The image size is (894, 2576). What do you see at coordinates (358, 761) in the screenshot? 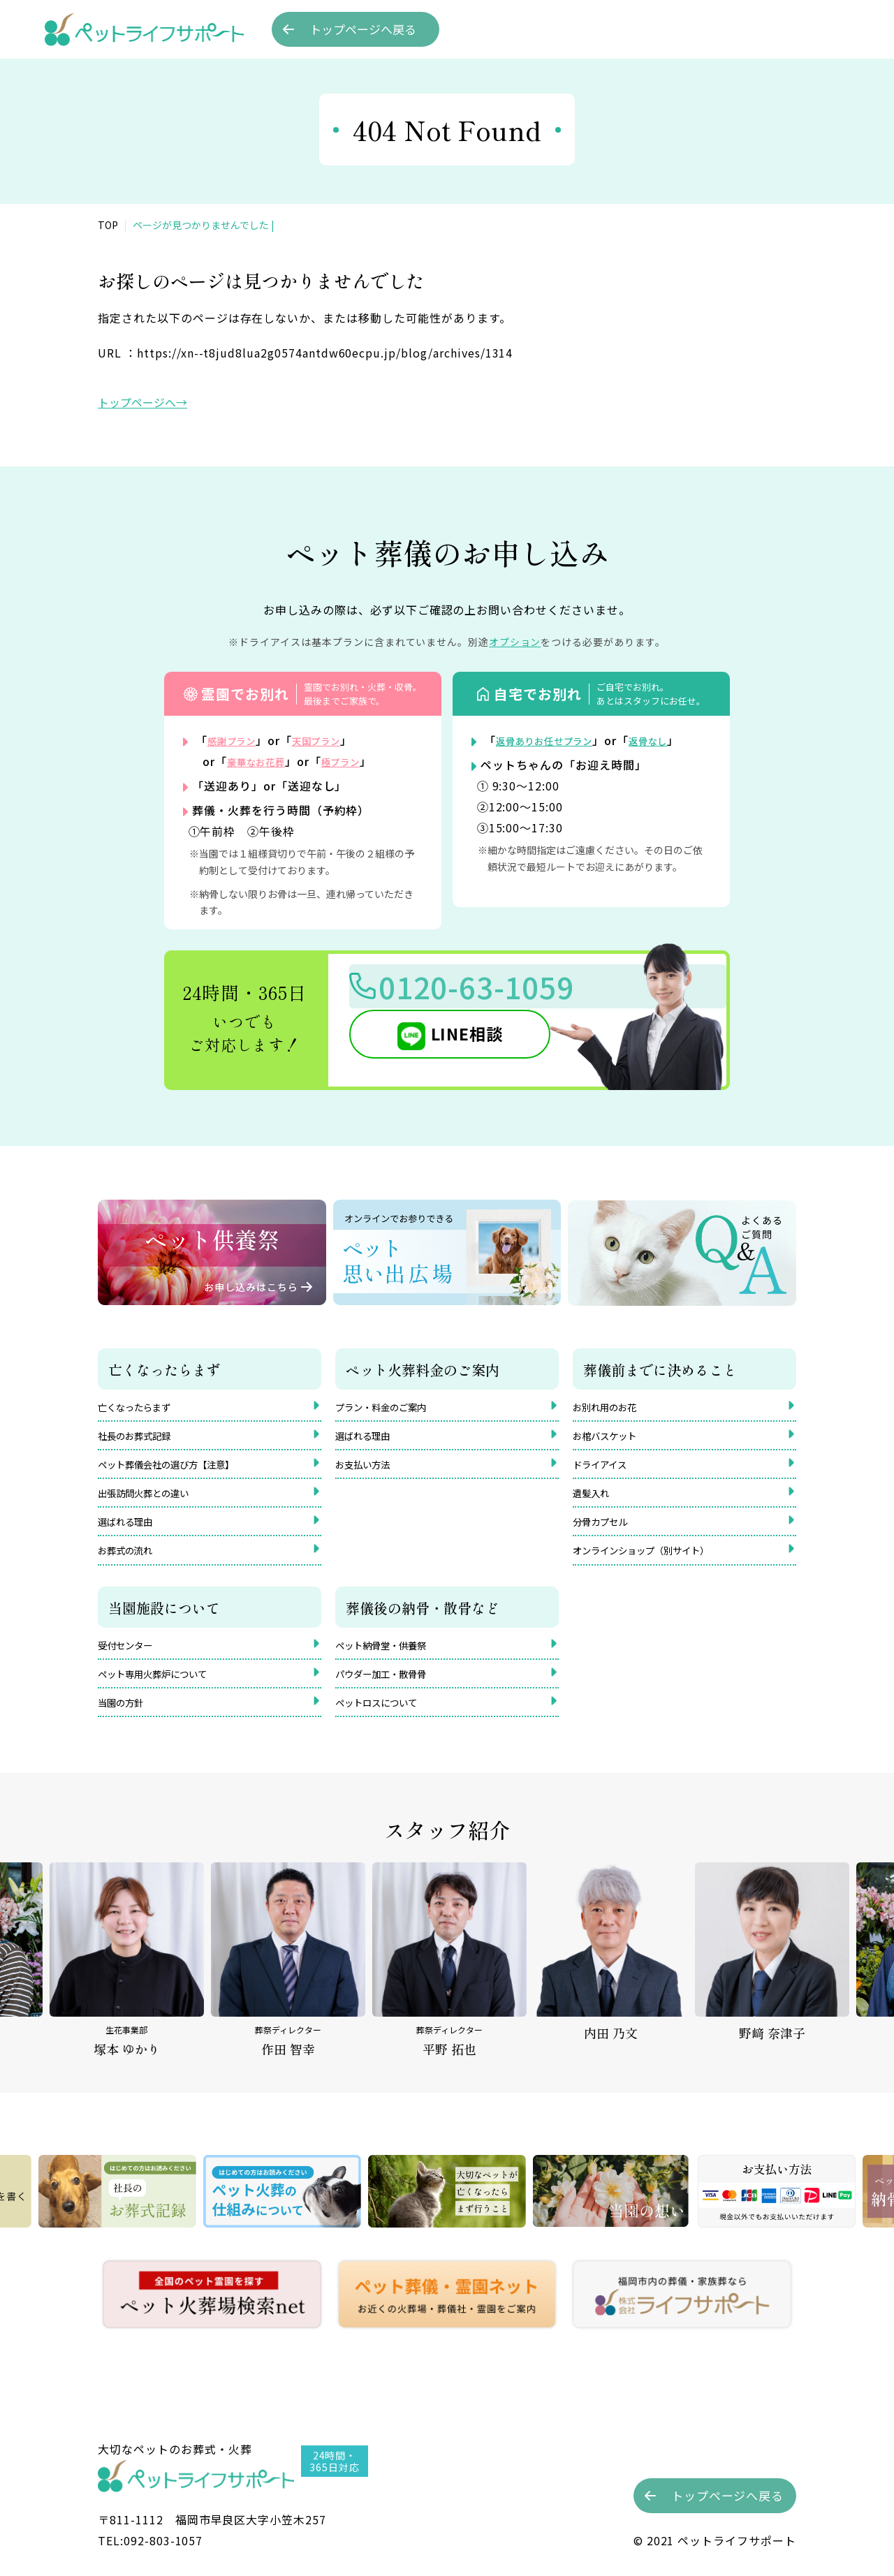
I see `極プラン` at bounding box center [358, 761].